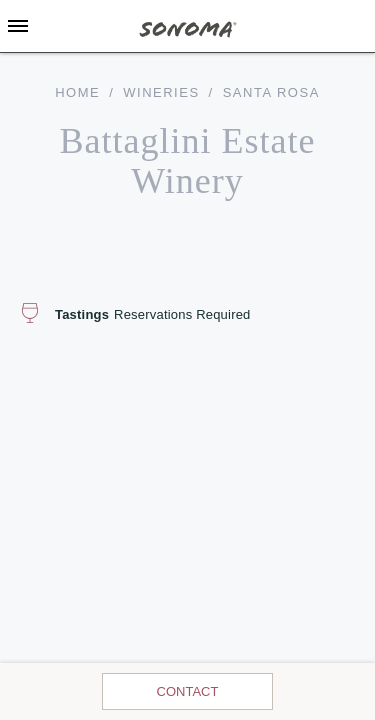 The image size is (375, 720). I want to click on home, so click(77, 92).